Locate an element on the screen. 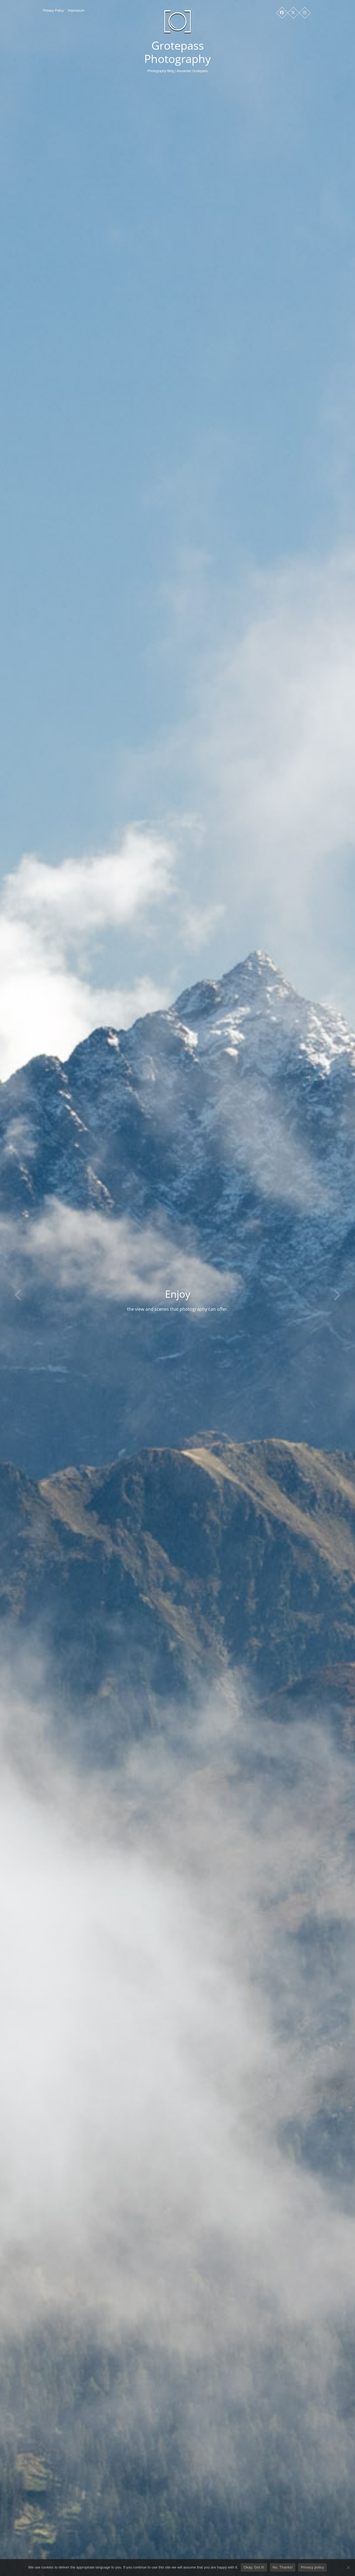 This screenshot has height=2576, width=355. Privacy Policy is located at coordinates (53, 10).